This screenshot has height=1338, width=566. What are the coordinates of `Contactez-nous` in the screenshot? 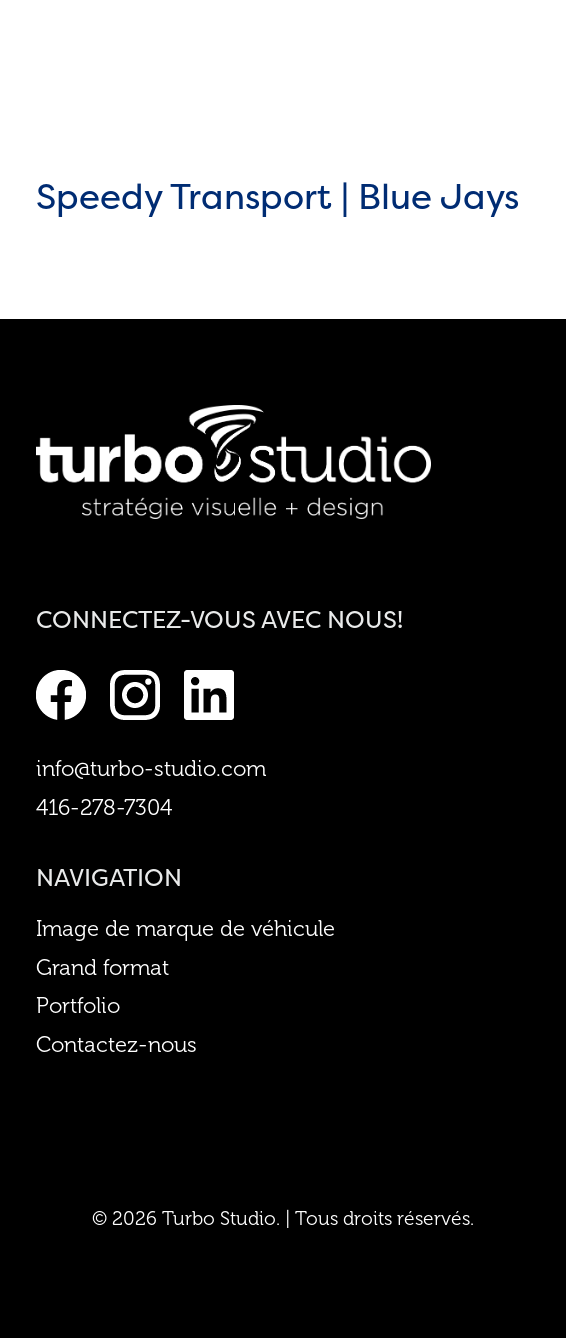 It's located at (116, 1045).